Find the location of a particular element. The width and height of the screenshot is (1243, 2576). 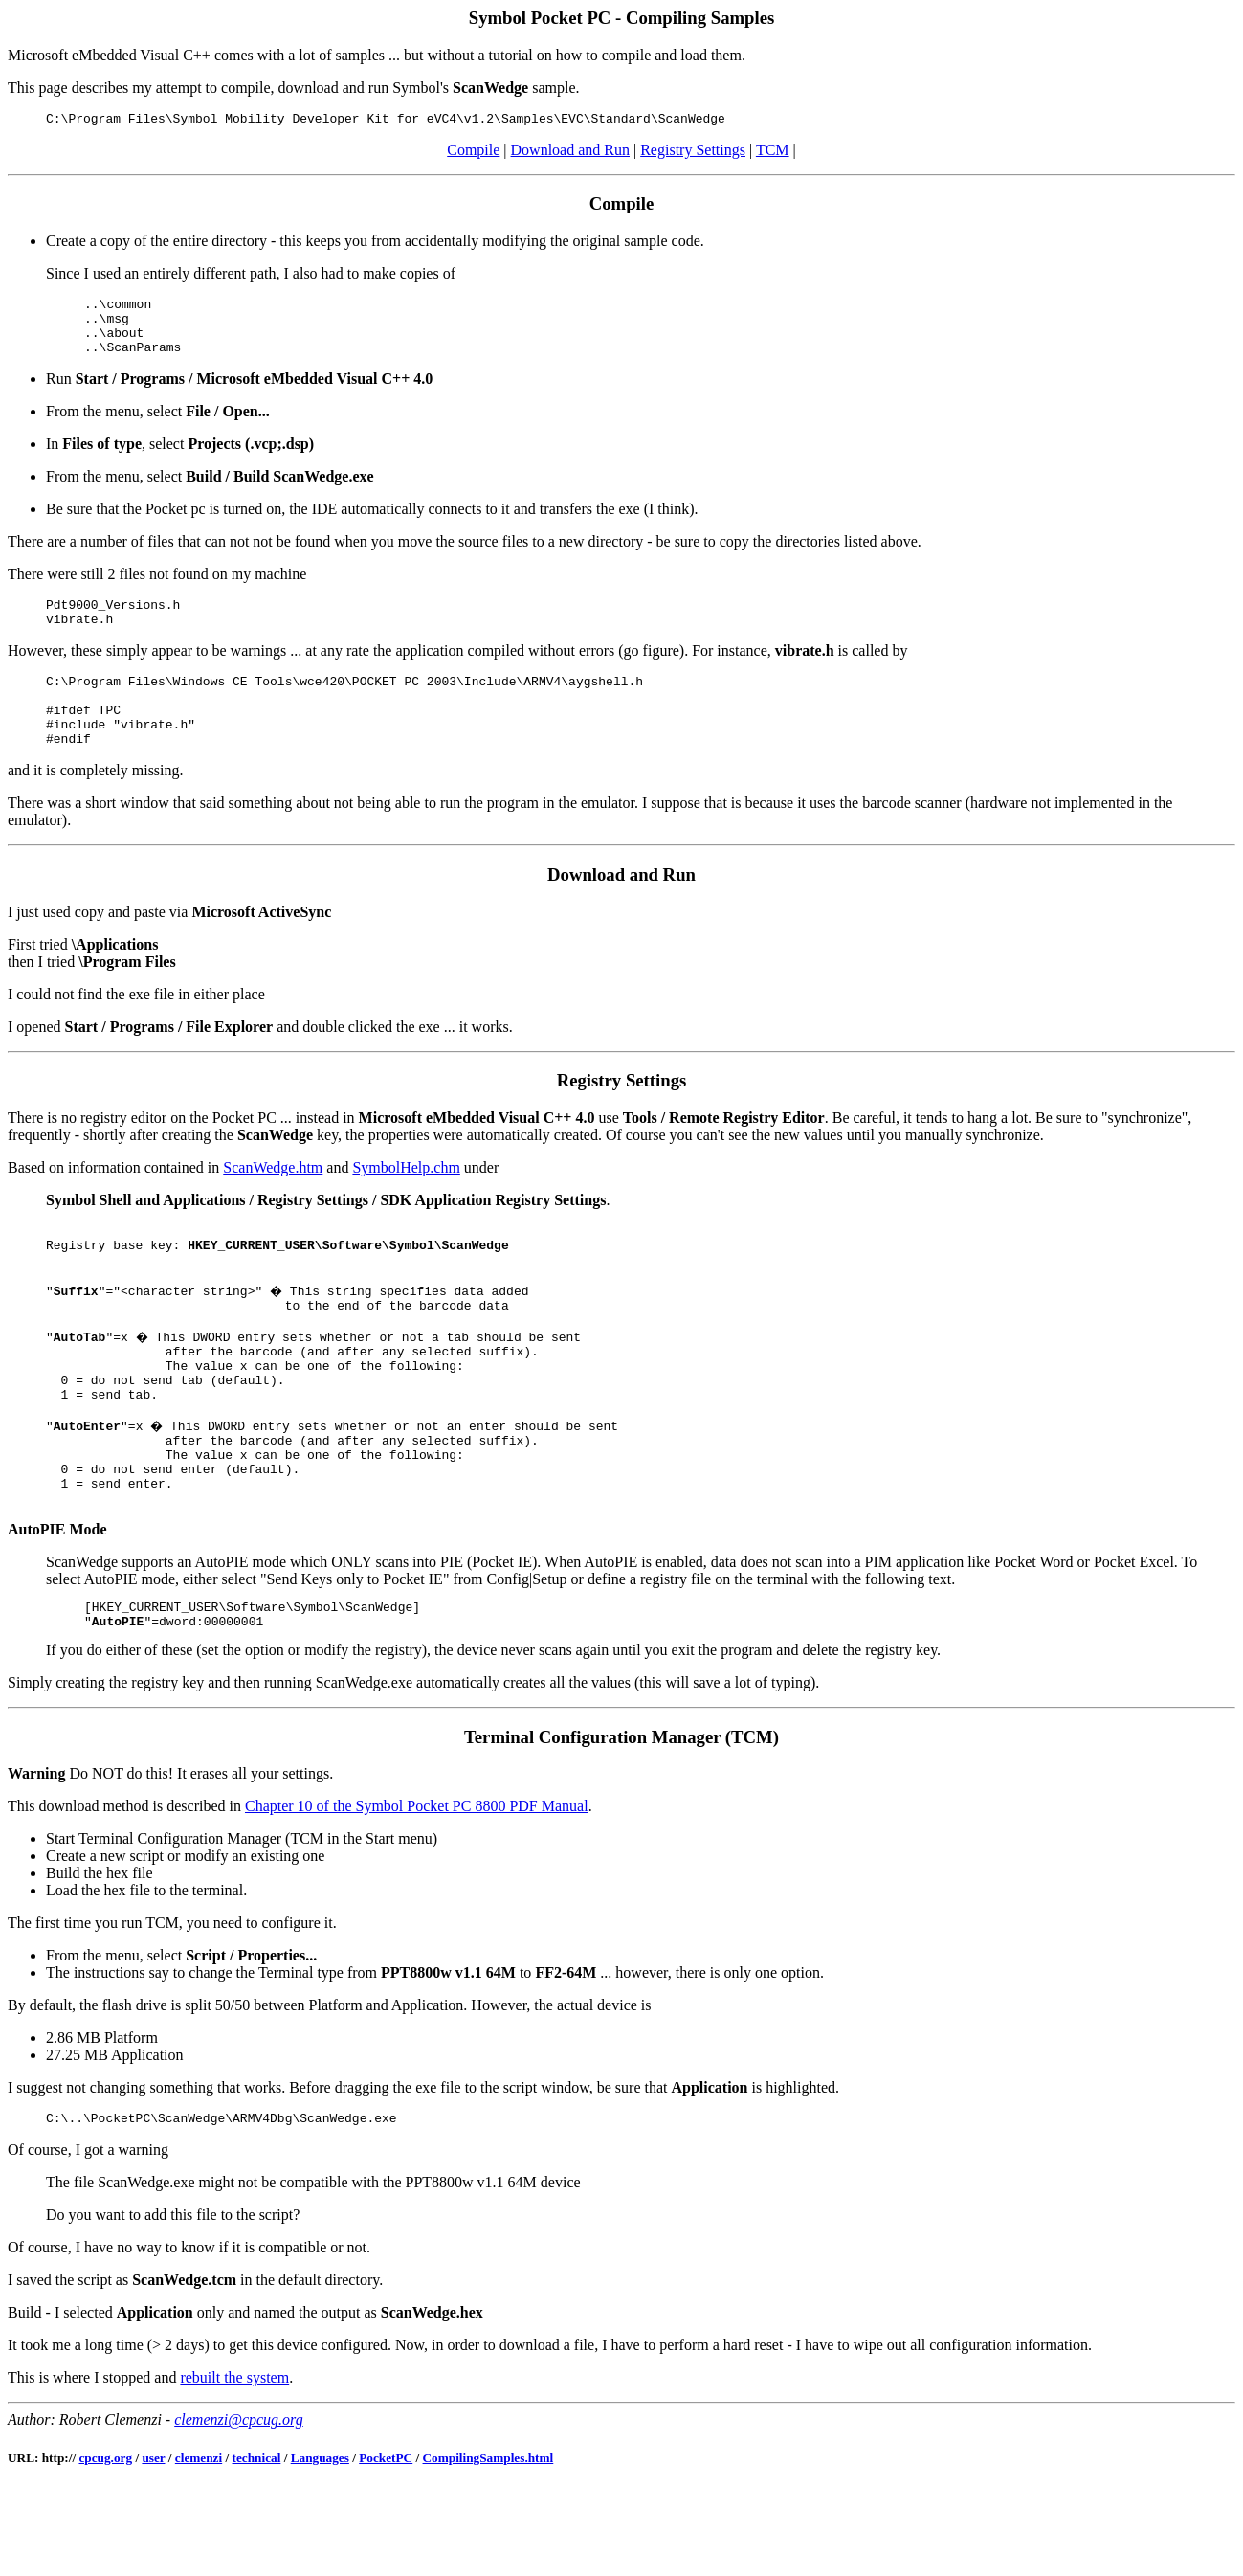

TCM is located at coordinates (772, 153).